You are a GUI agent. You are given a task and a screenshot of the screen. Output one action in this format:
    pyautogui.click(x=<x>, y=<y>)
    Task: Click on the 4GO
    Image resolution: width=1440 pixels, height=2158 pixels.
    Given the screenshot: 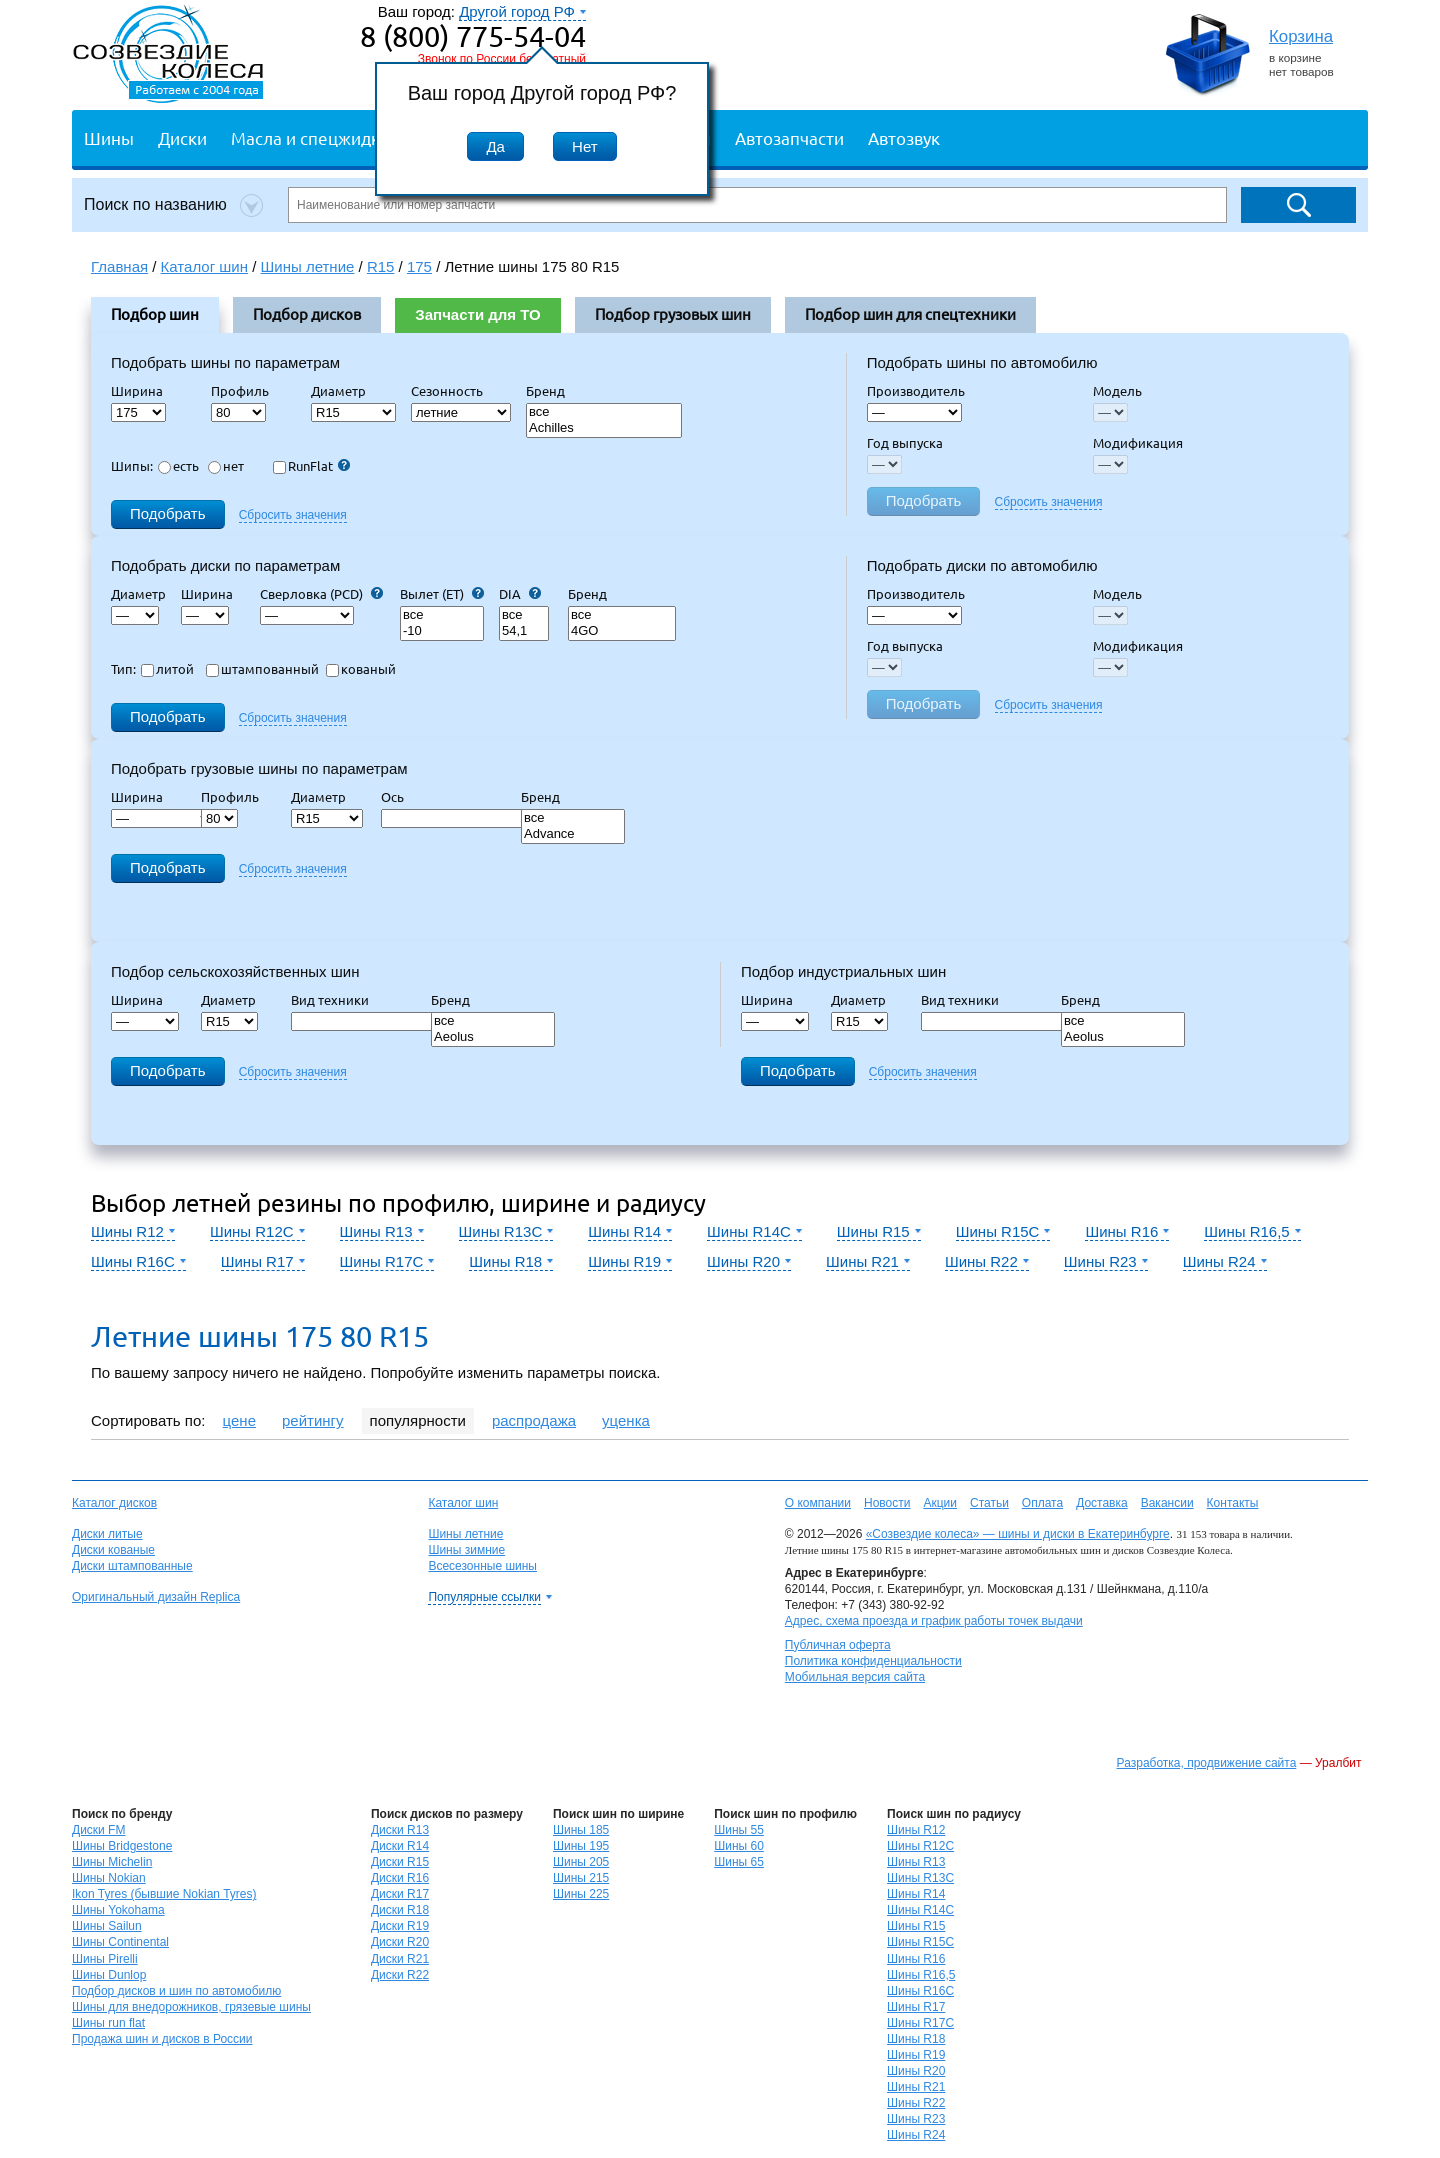 What is the action you would take?
    pyautogui.click(x=622, y=631)
    